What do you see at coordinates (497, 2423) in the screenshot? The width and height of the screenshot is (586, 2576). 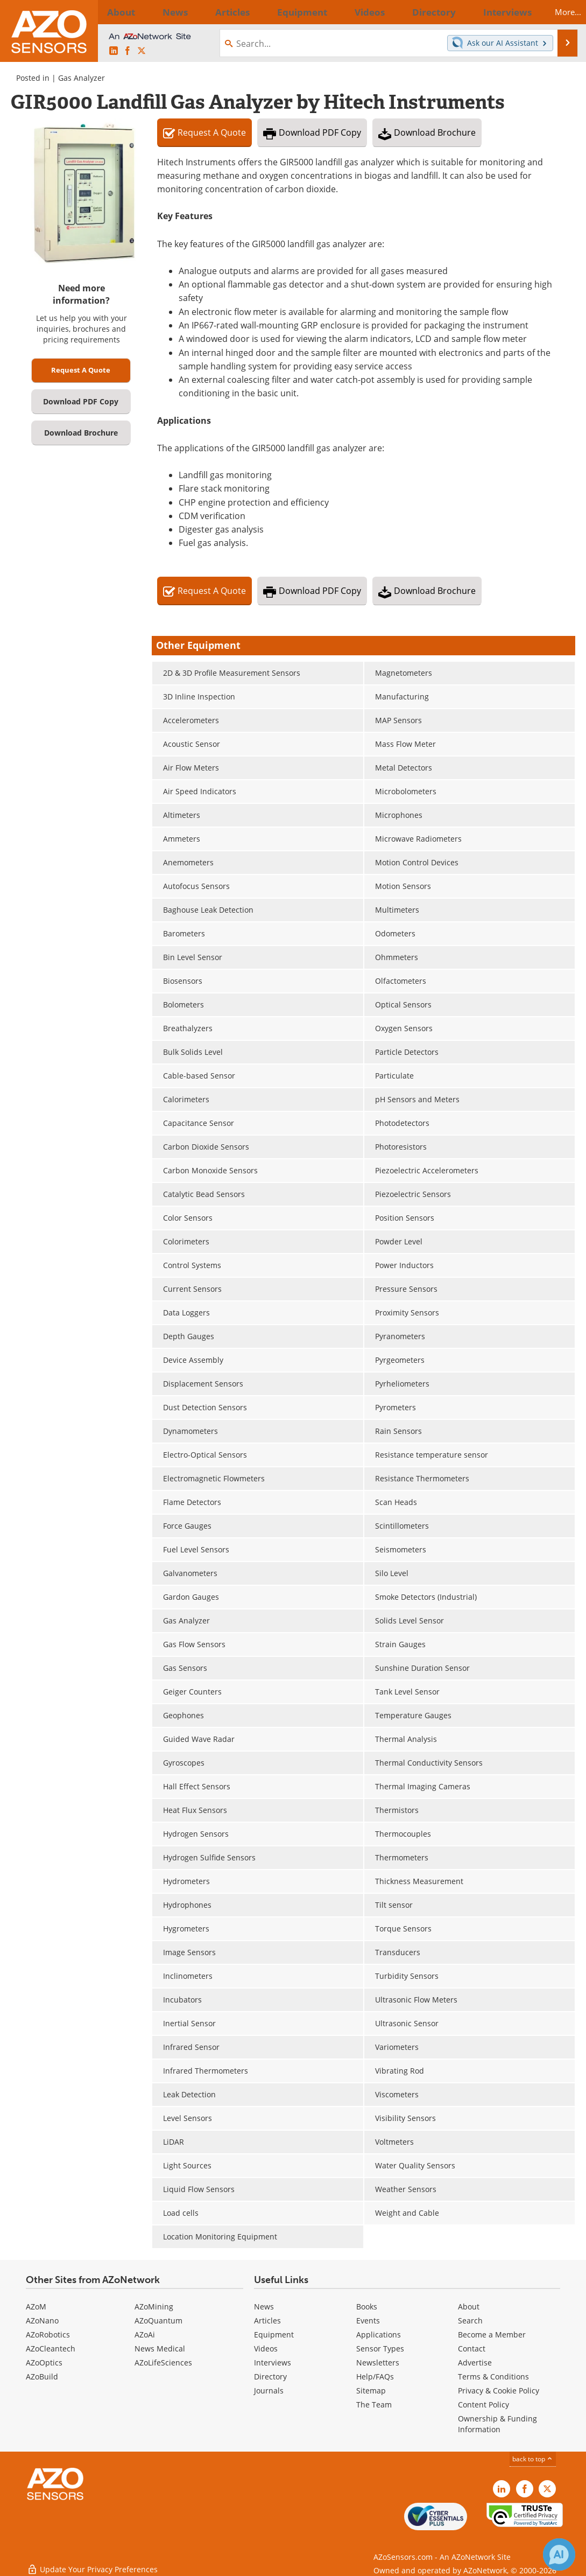 I see `Ownership & Funding Information` at bounding box center [497, 2423].